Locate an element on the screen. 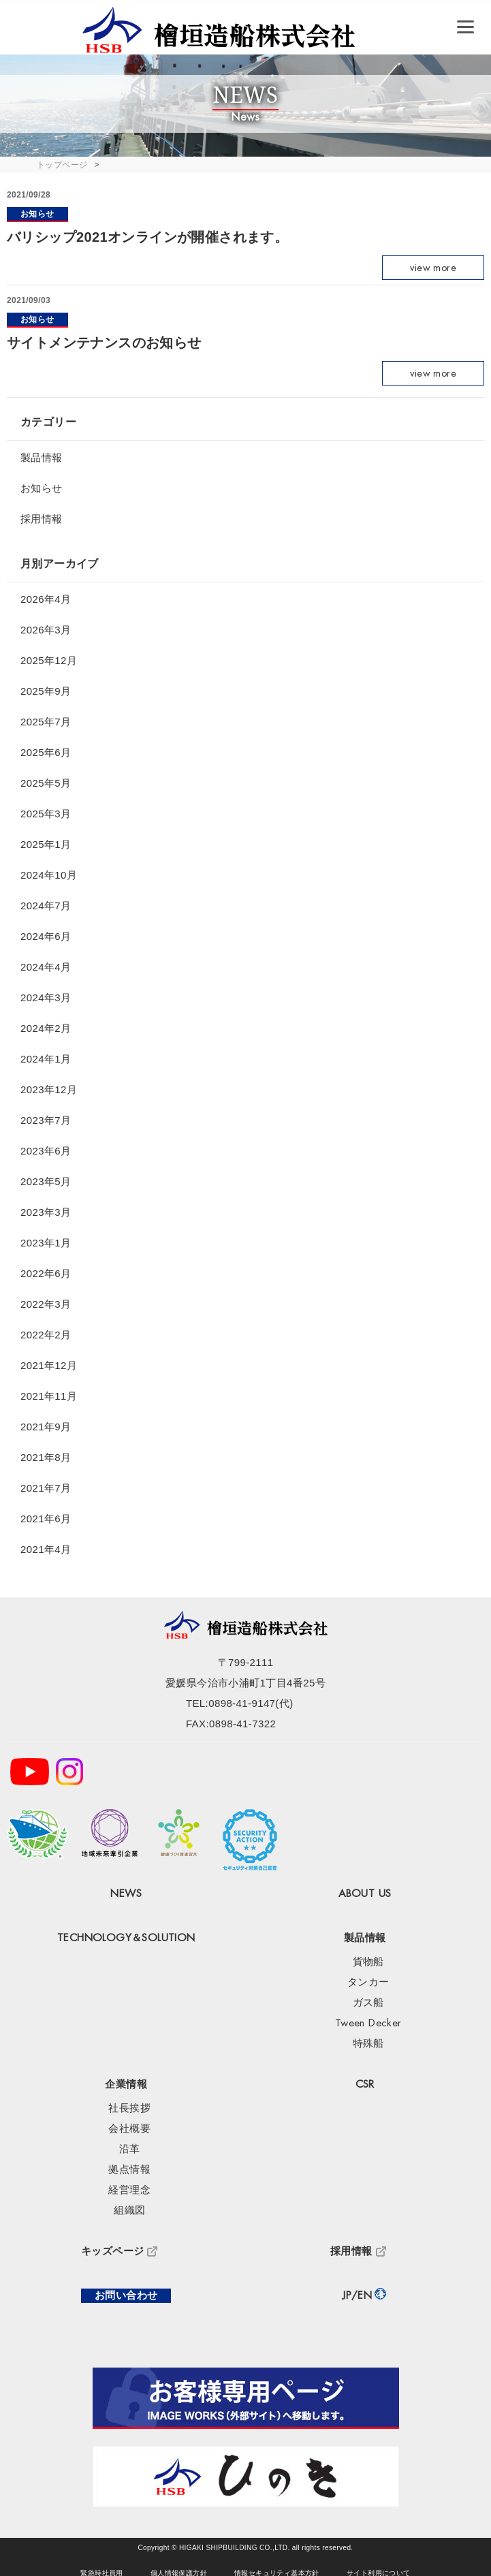 The image size is (491, 2576). 2022年6月 is located at coordinates (46, 1273).